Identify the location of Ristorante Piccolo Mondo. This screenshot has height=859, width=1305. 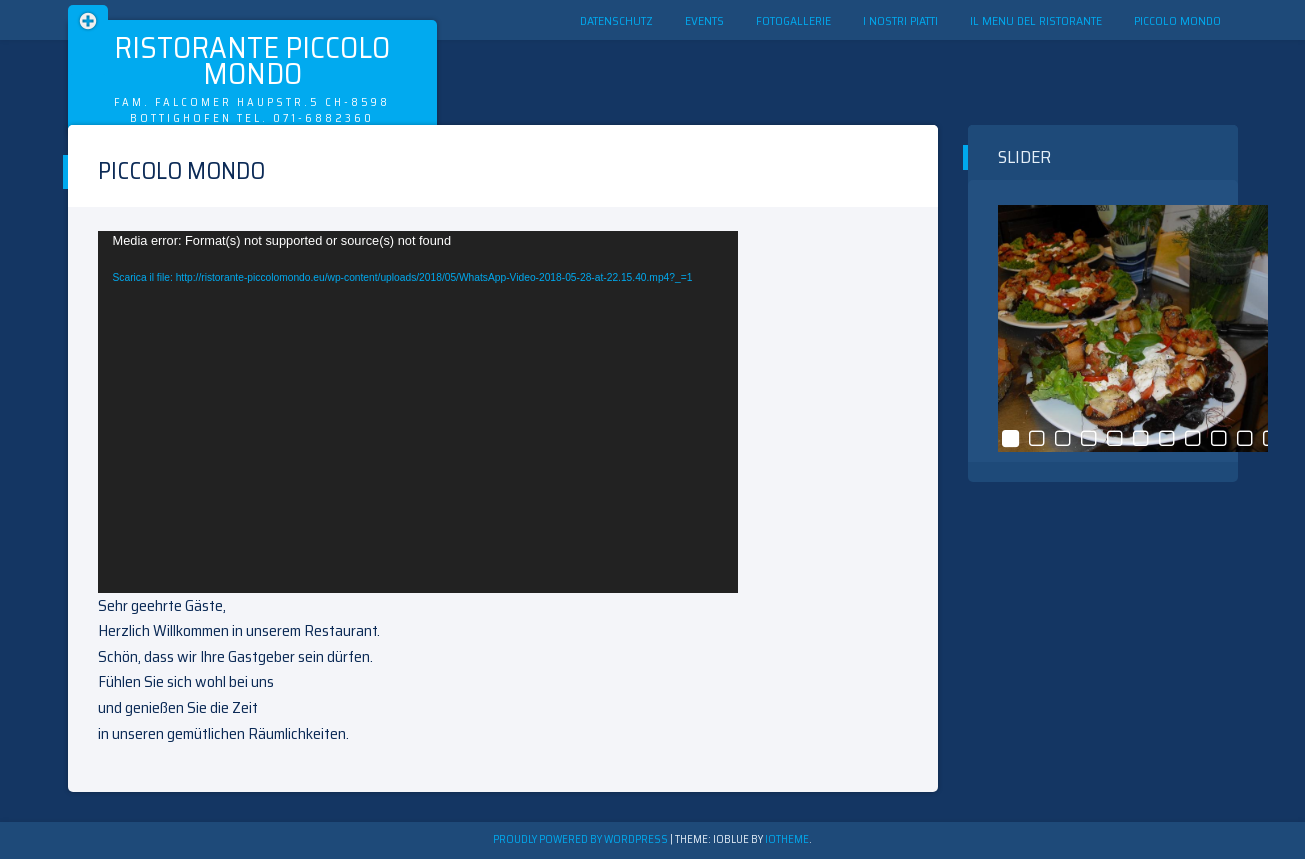
(252, 60).